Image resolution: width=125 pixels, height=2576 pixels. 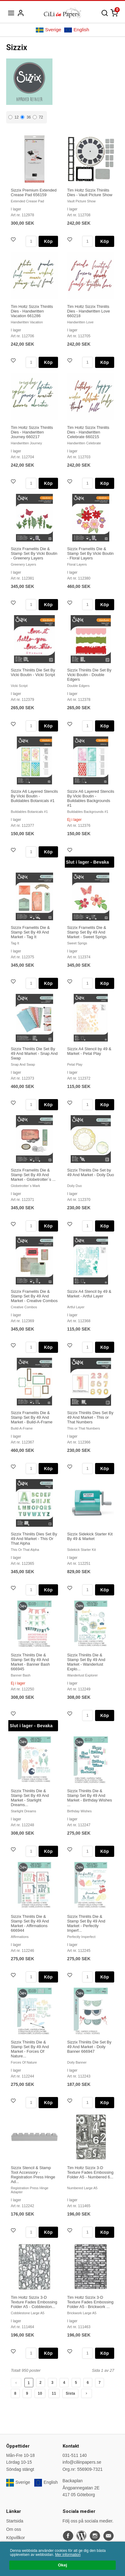 What do you see at coordinates (70, 2393) in the screenshot?
I see `Sista` at bounding box center [70, 2393].